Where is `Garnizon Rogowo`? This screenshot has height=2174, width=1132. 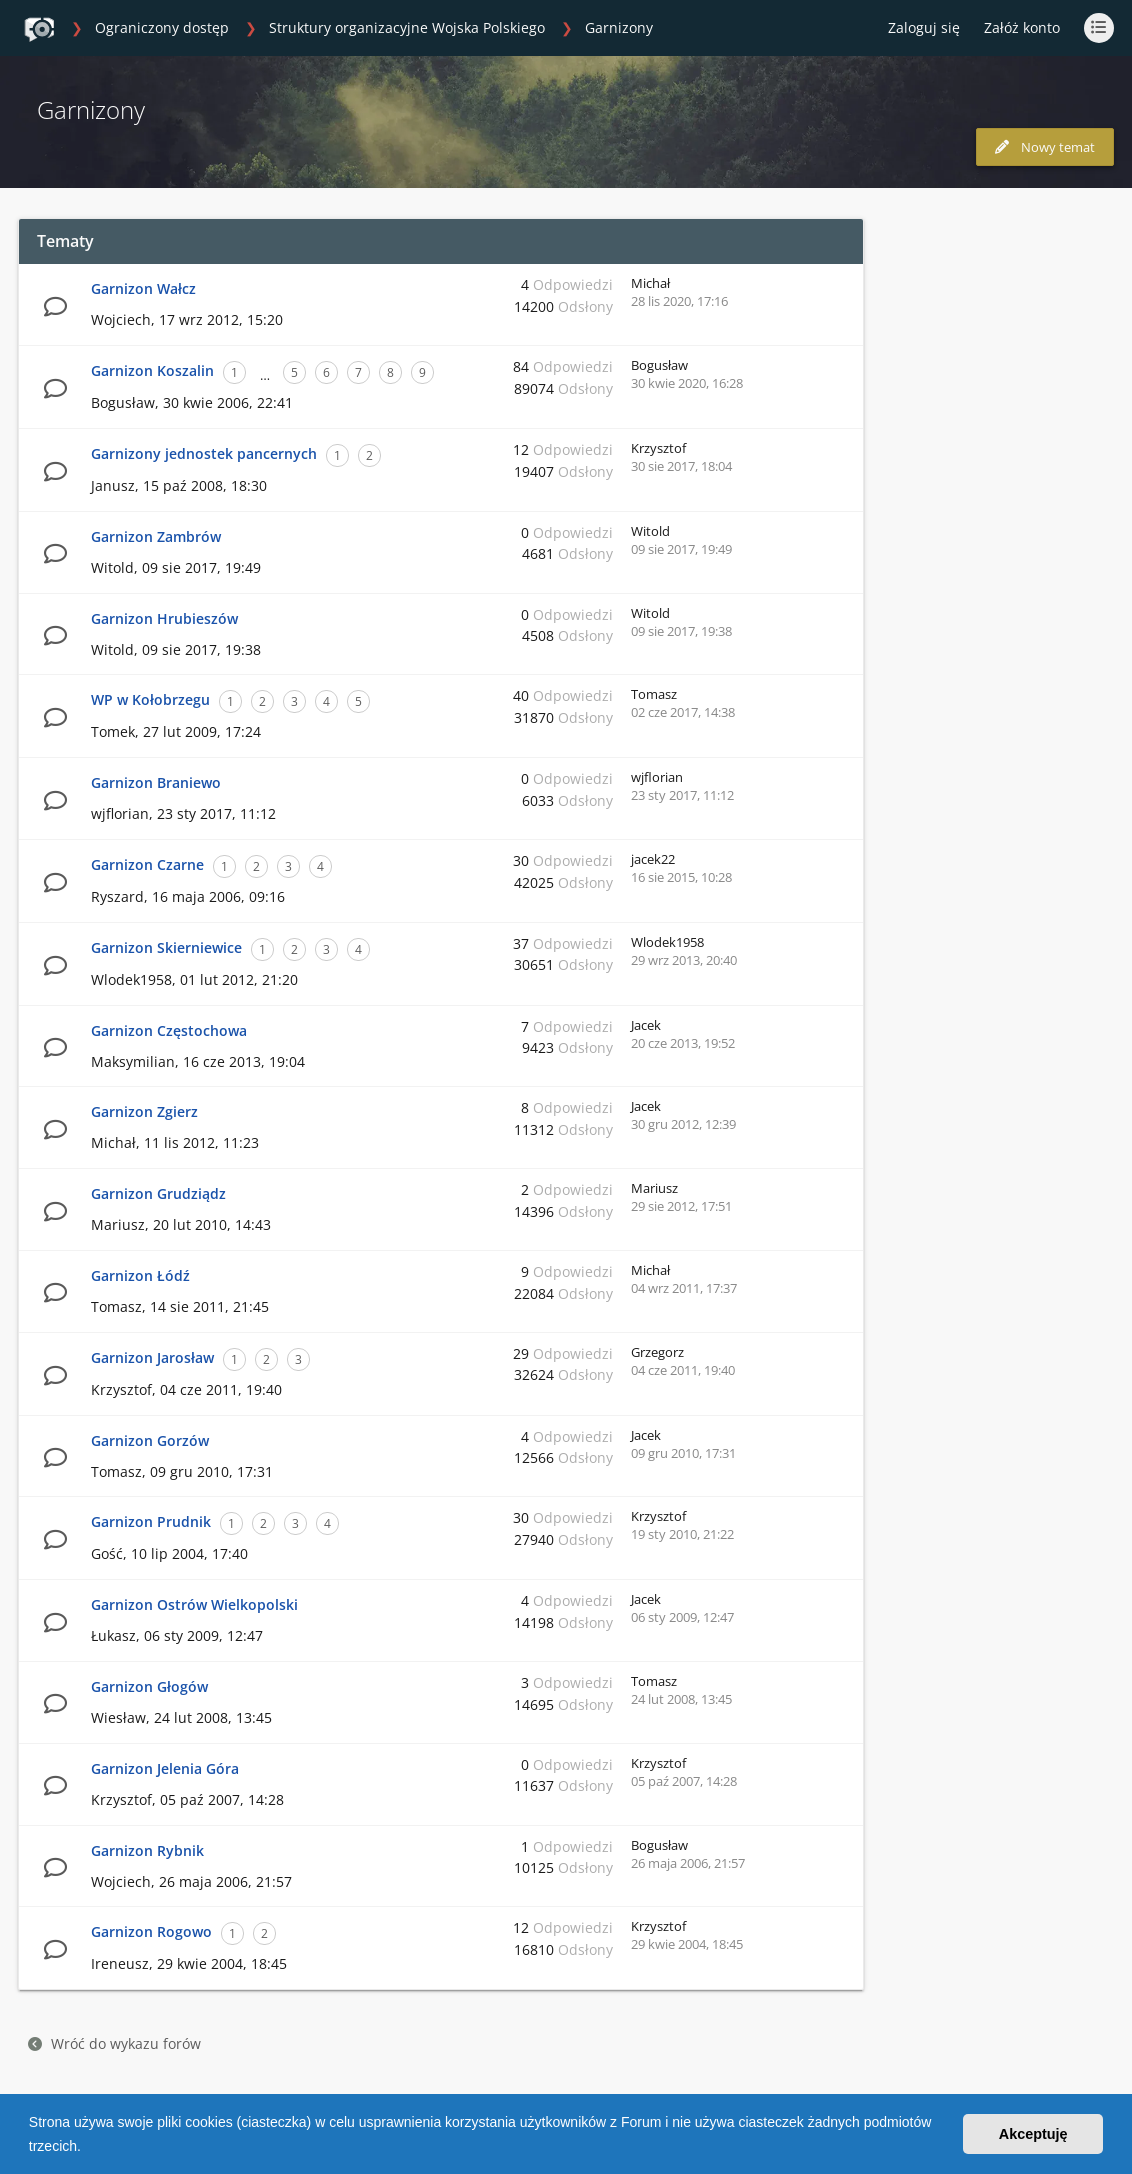 Garnizon Rogowo is located at coordinates (151, 1931).